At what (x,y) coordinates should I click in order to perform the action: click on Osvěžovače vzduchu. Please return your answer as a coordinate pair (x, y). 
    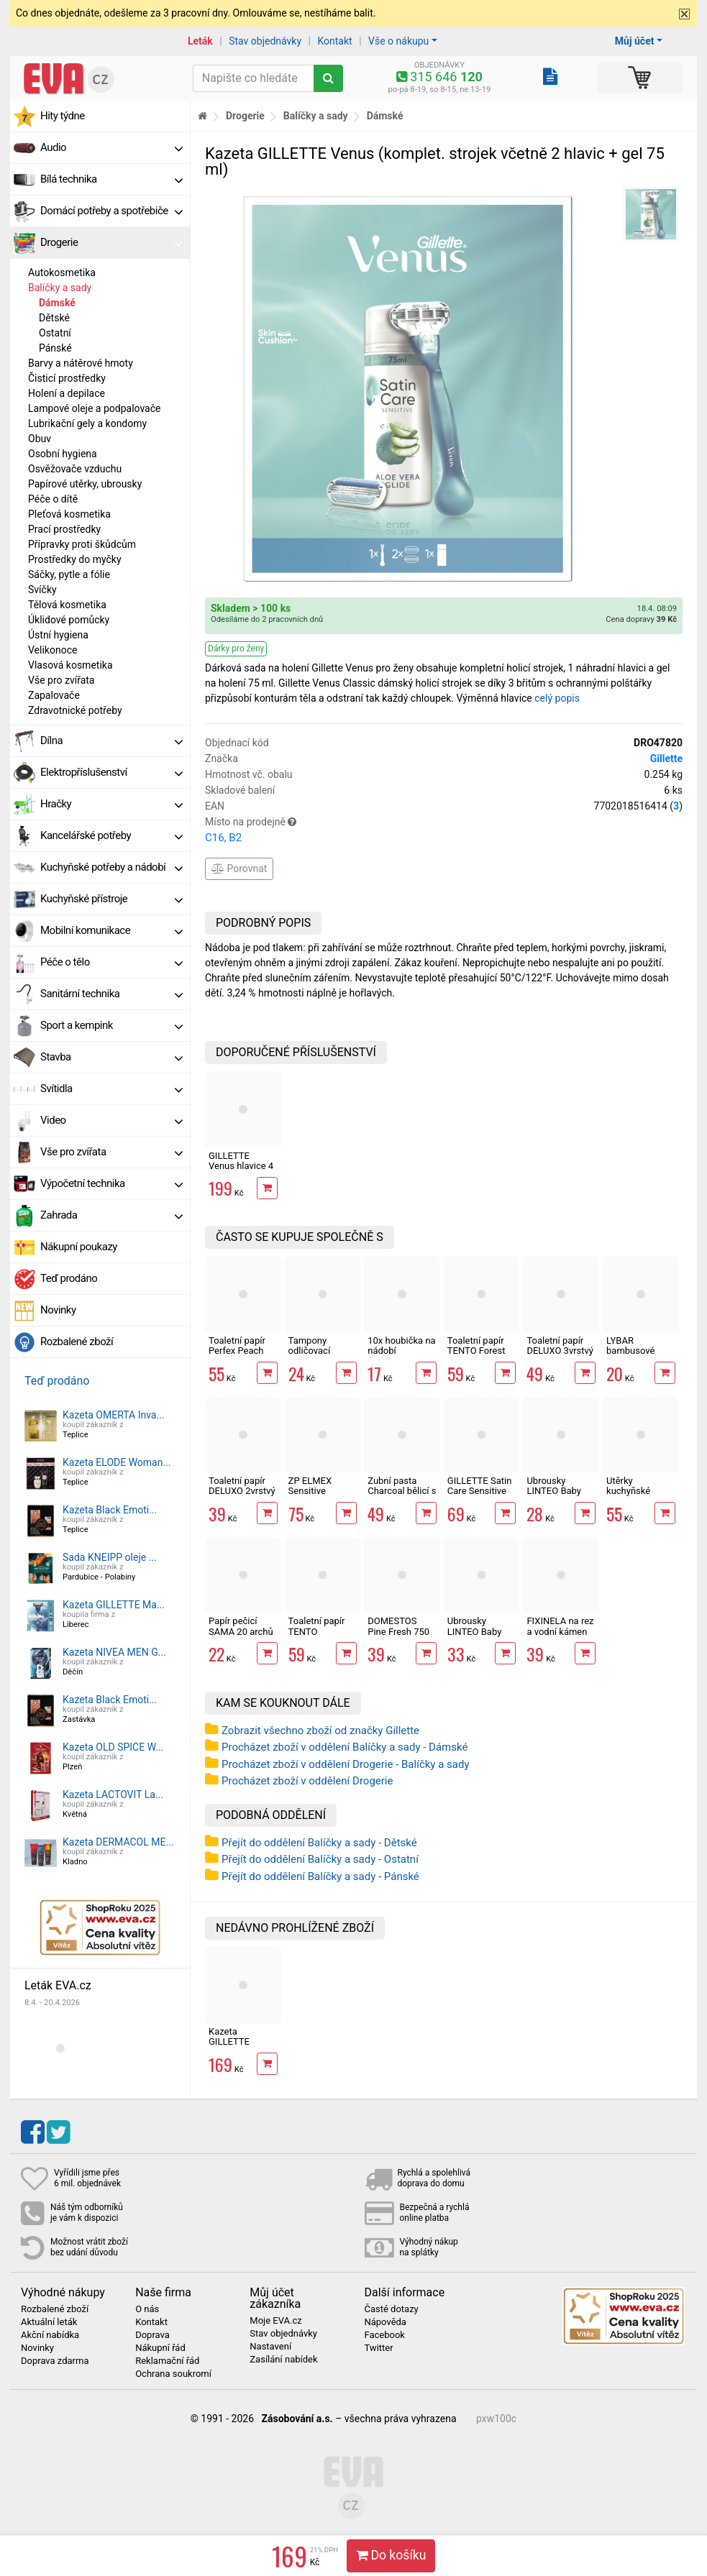
    Looking at the image, I should click on (75, 469).